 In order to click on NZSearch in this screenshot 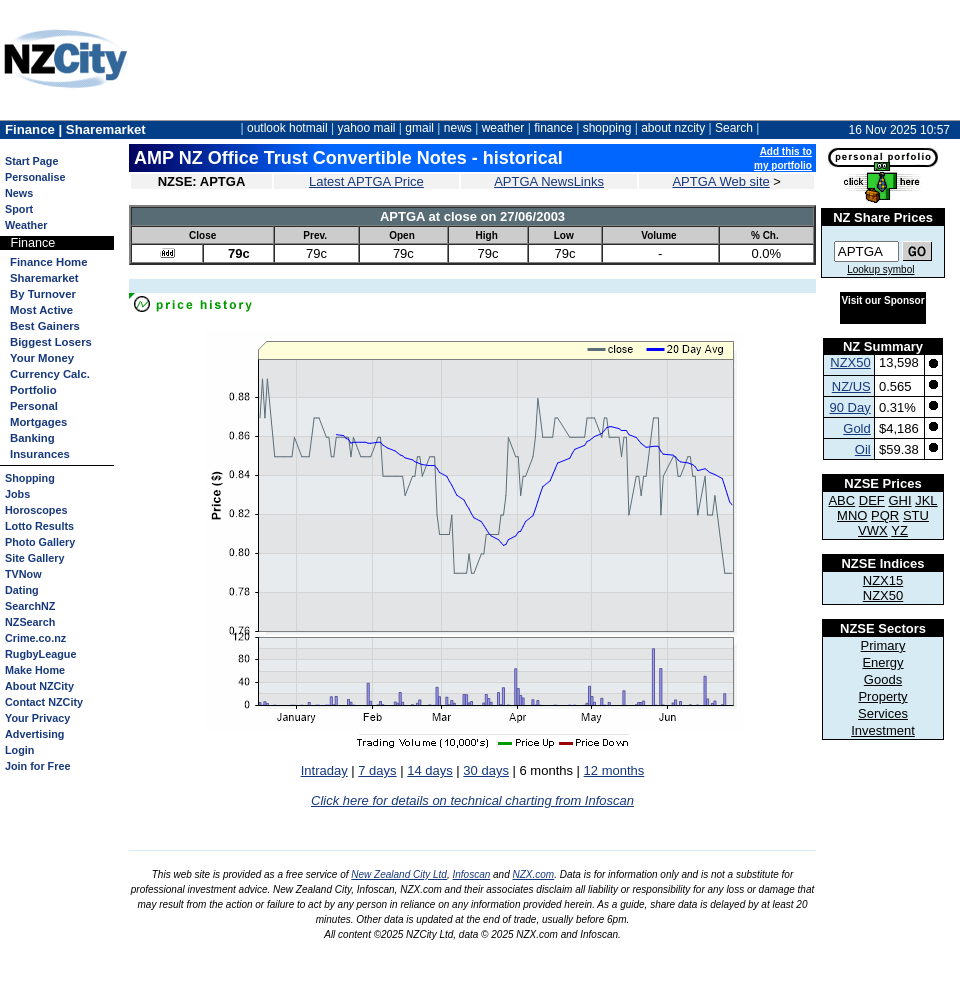, I will do `click(30, 622)`.